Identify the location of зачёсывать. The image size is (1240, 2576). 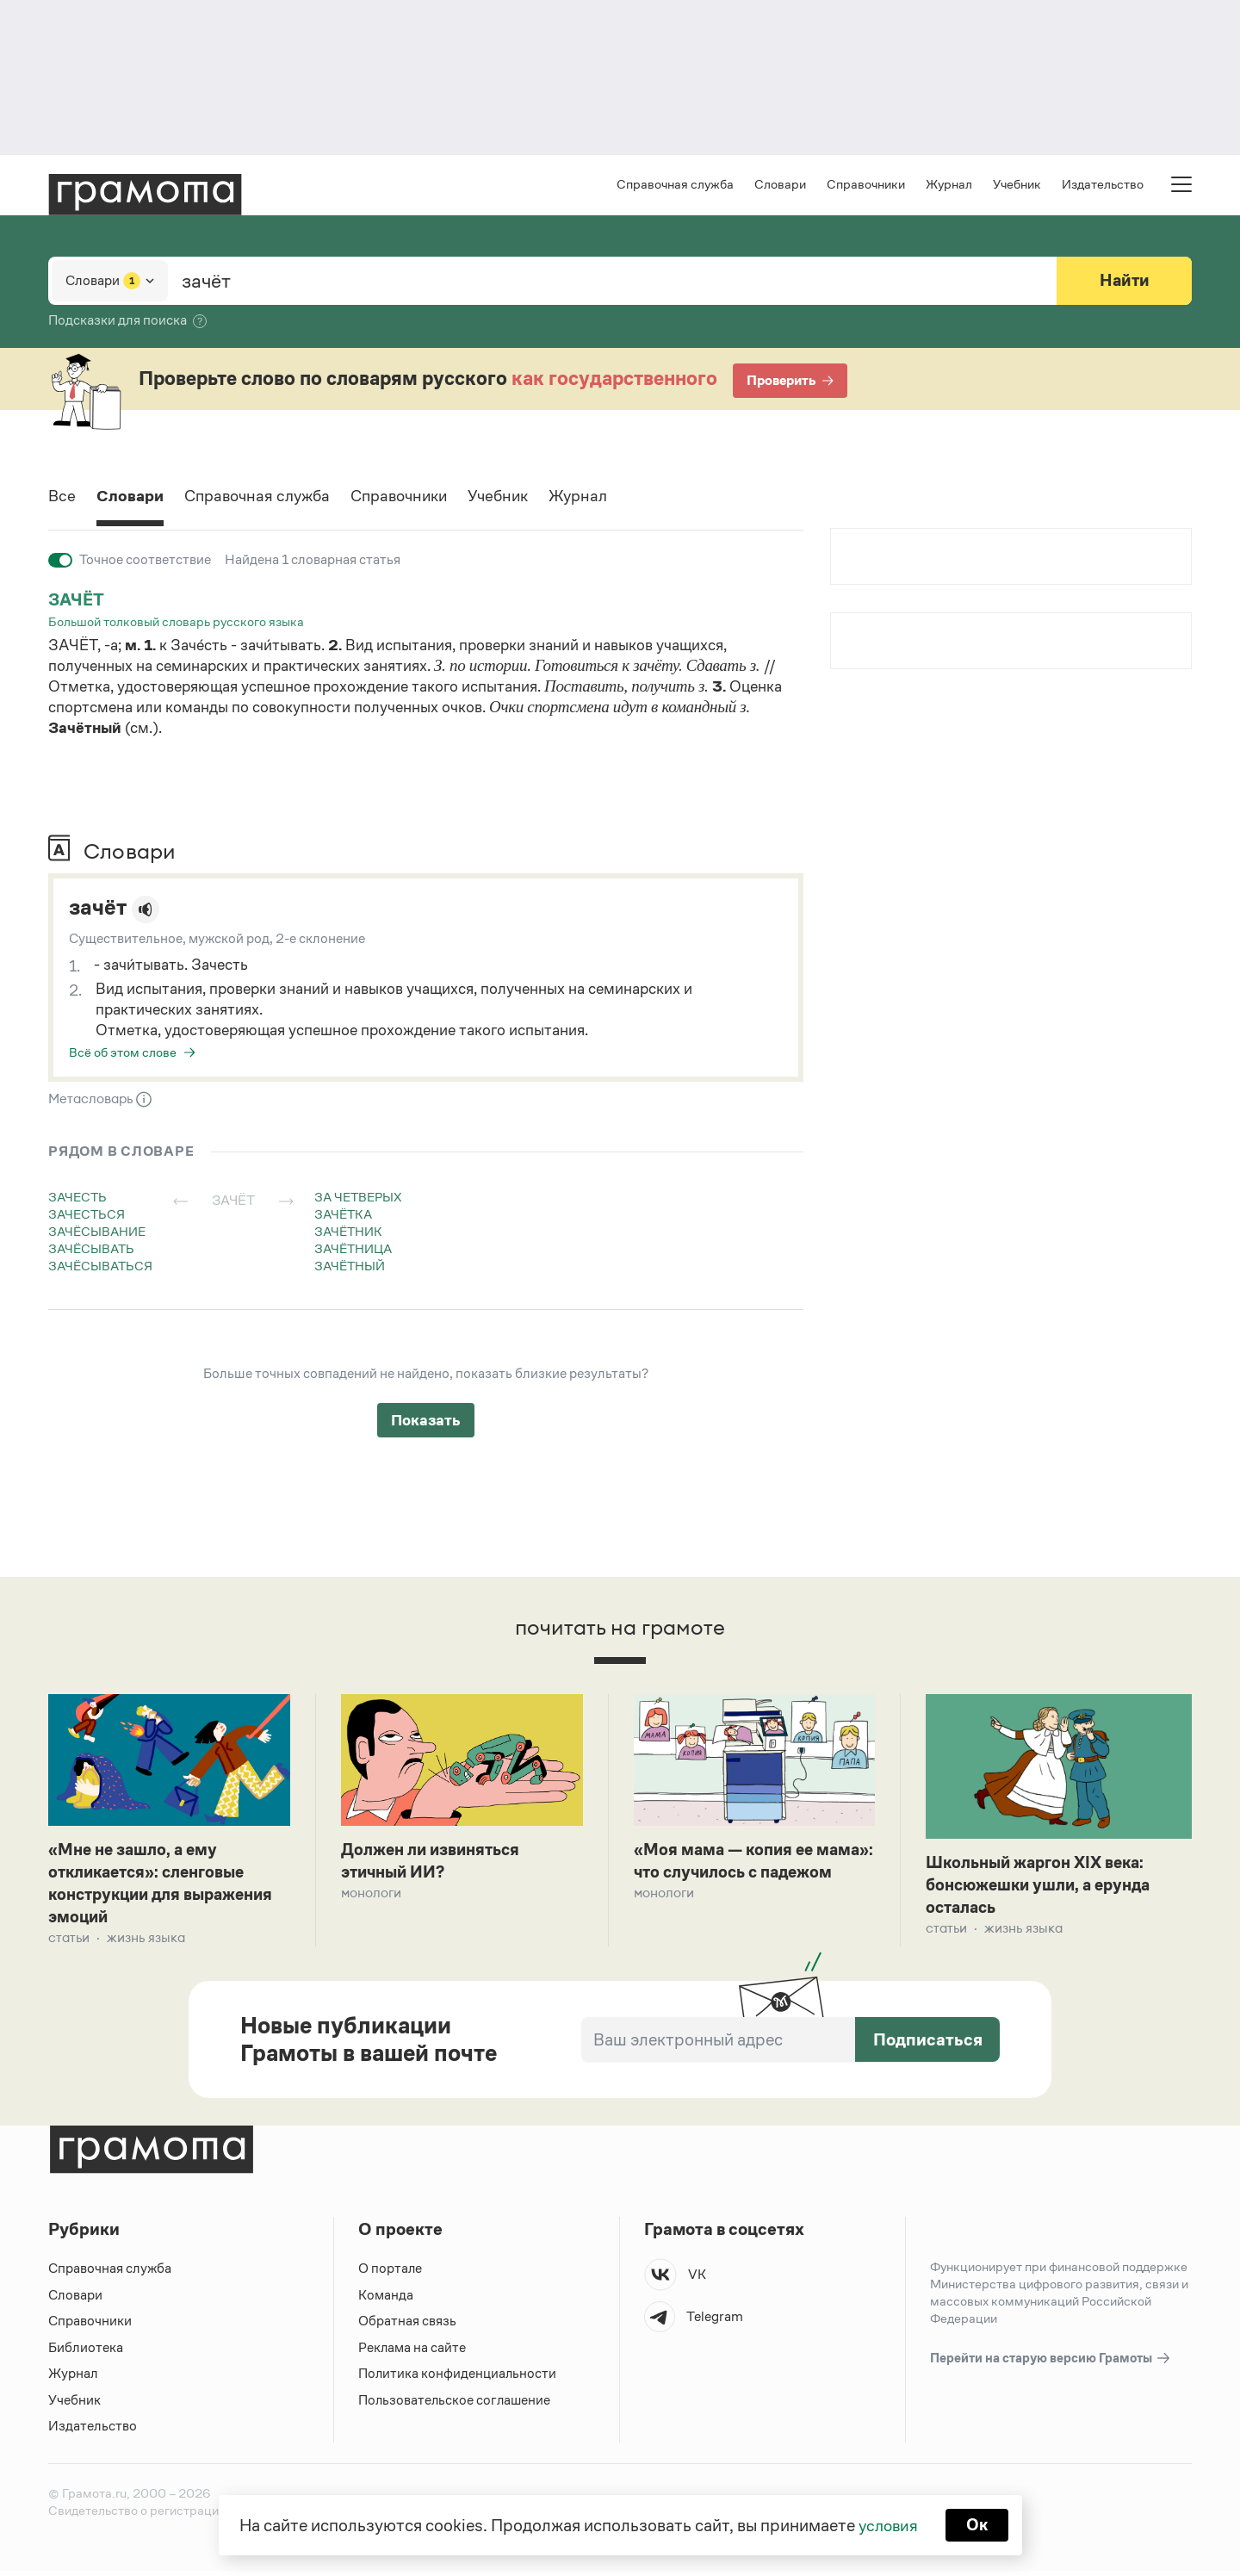
(91, 1250).